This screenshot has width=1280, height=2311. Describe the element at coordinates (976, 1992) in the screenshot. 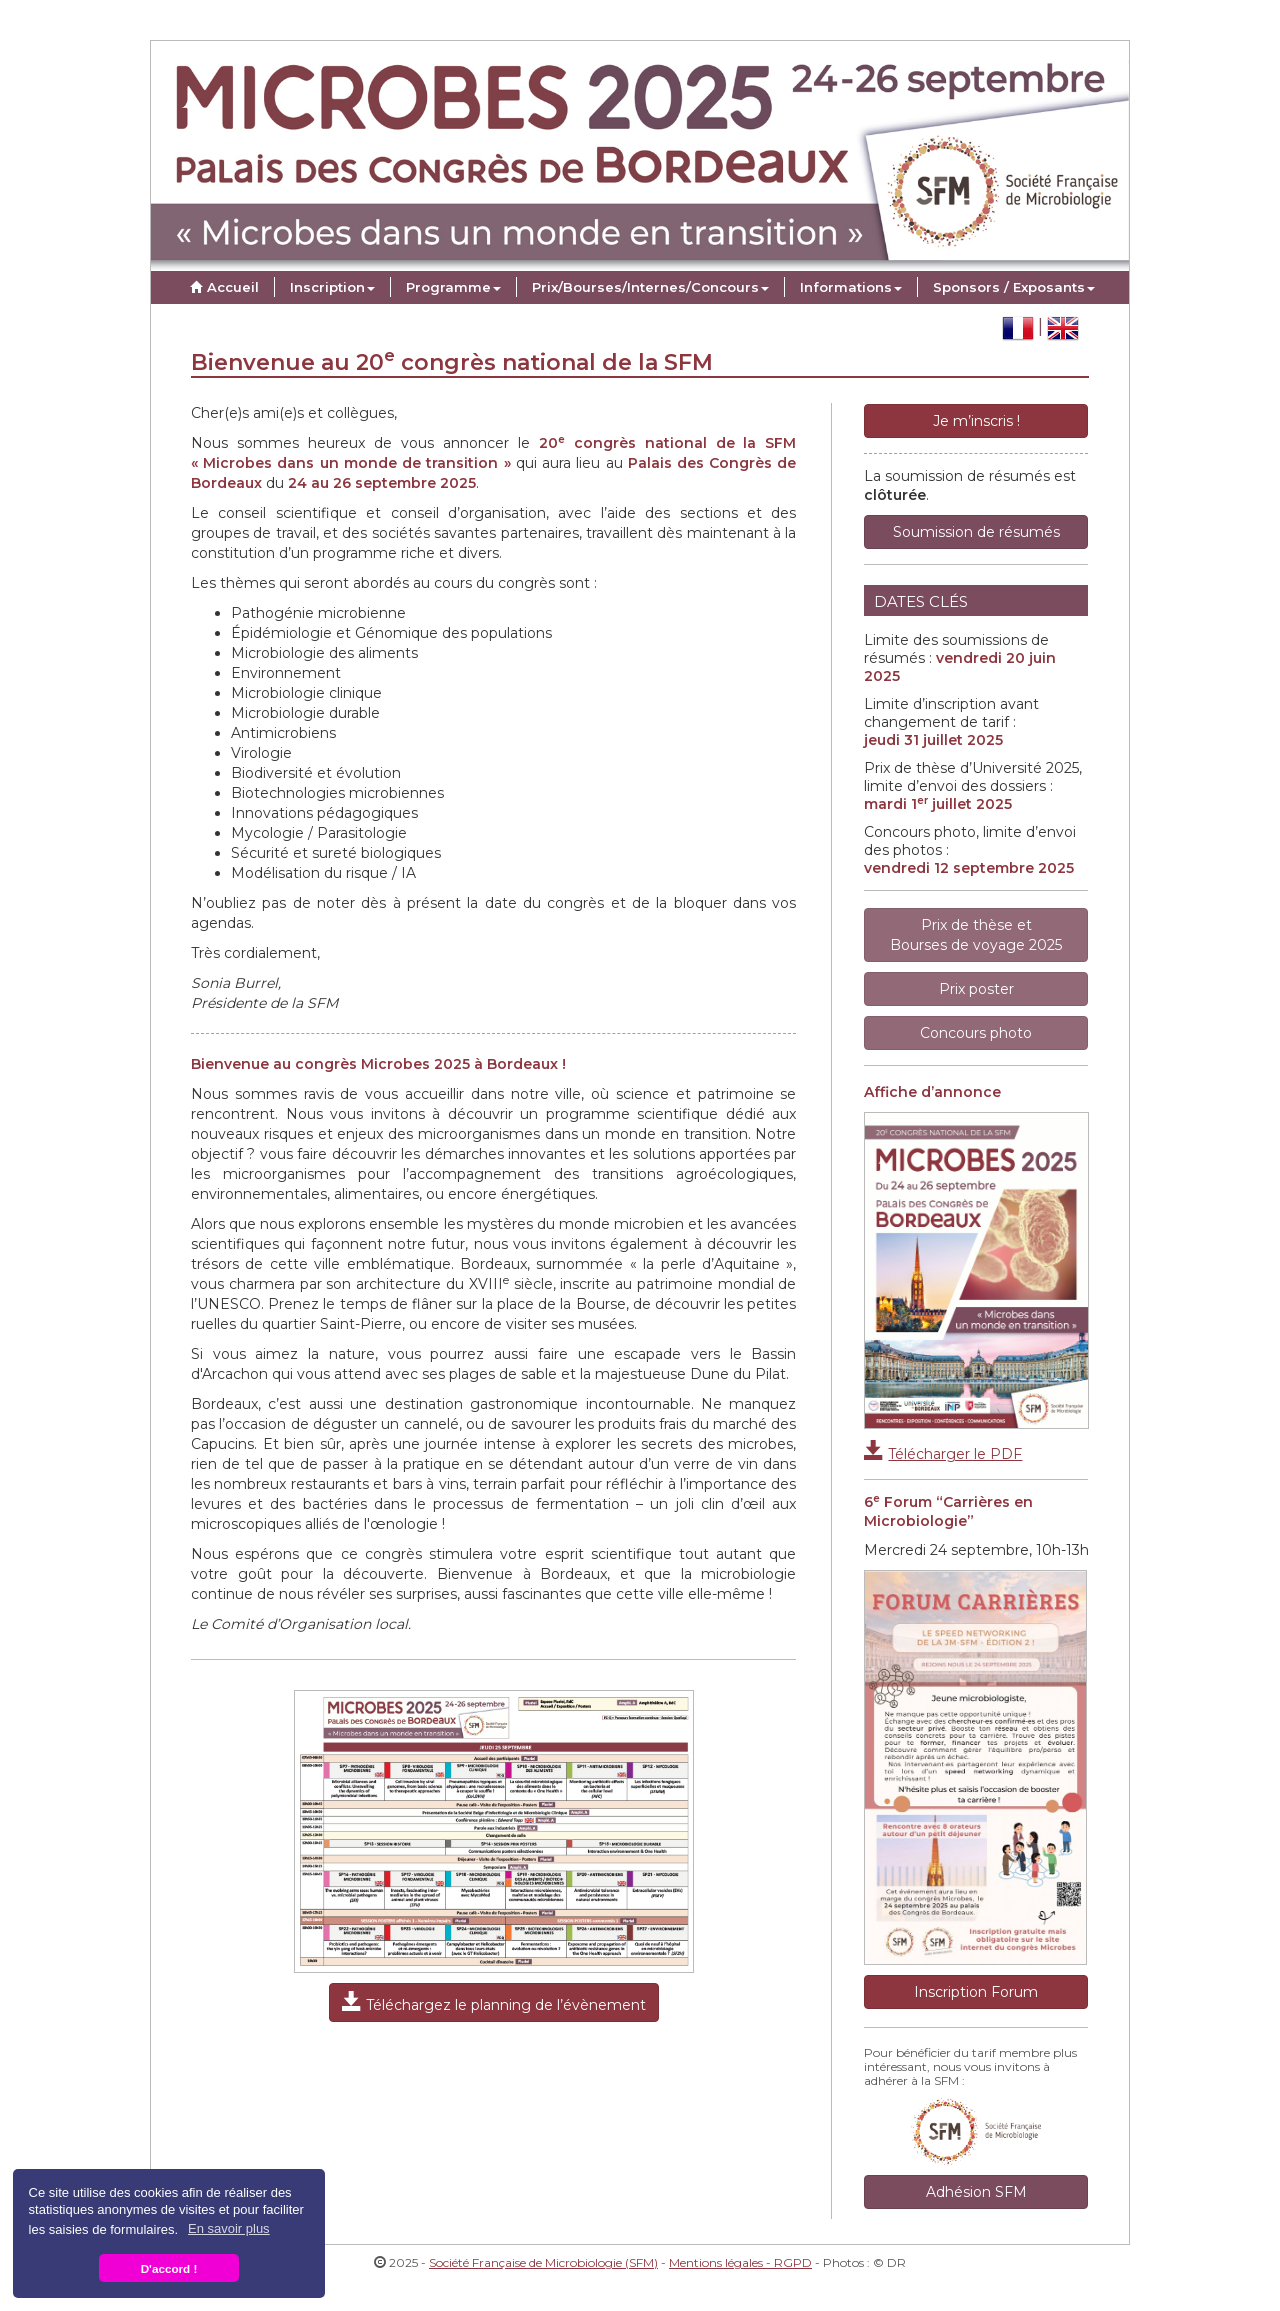

I see `Inscription Forum` at that location.